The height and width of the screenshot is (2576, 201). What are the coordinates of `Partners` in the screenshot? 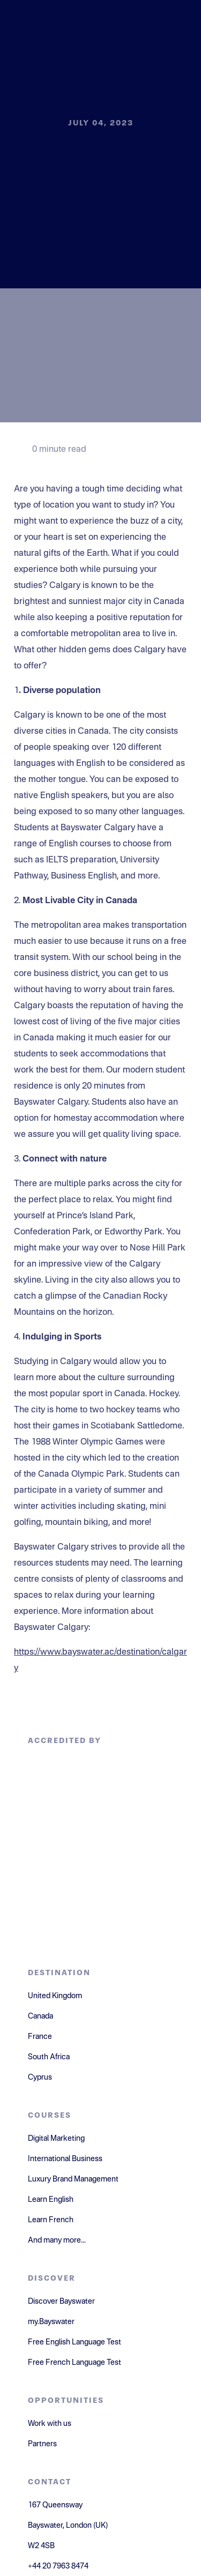 It's located at (42, 2444).